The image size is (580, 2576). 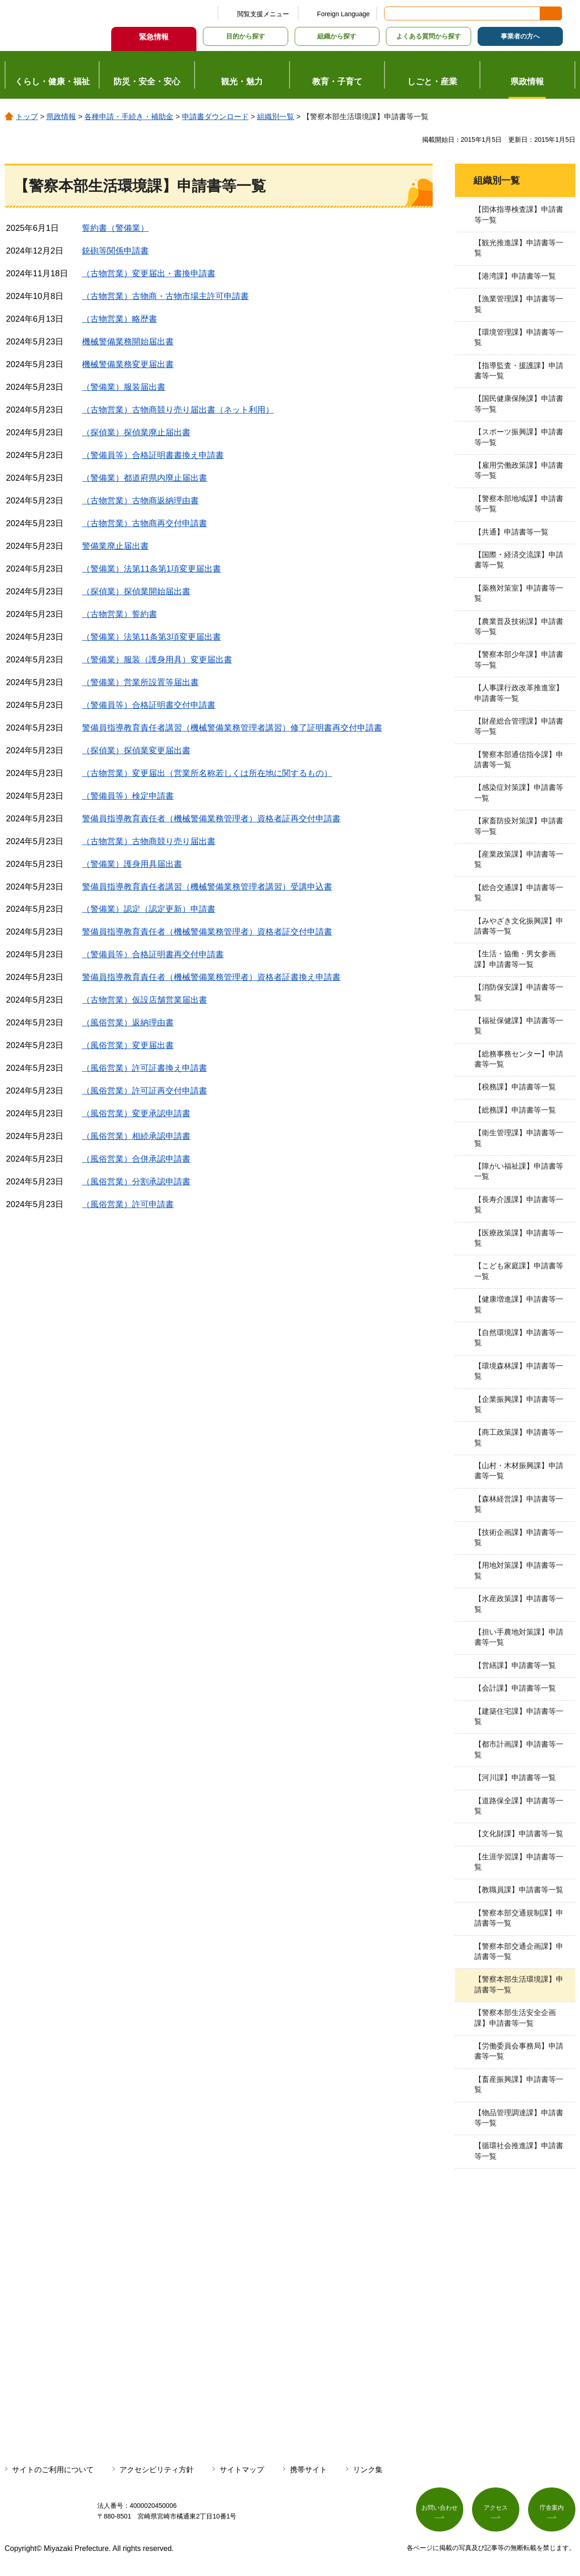 What do you see at coordinates (515, 2018) in the screenshot?
I see `【警察本部生活安全企画課】申請書等一覧` at bounding box center [515, 2018].